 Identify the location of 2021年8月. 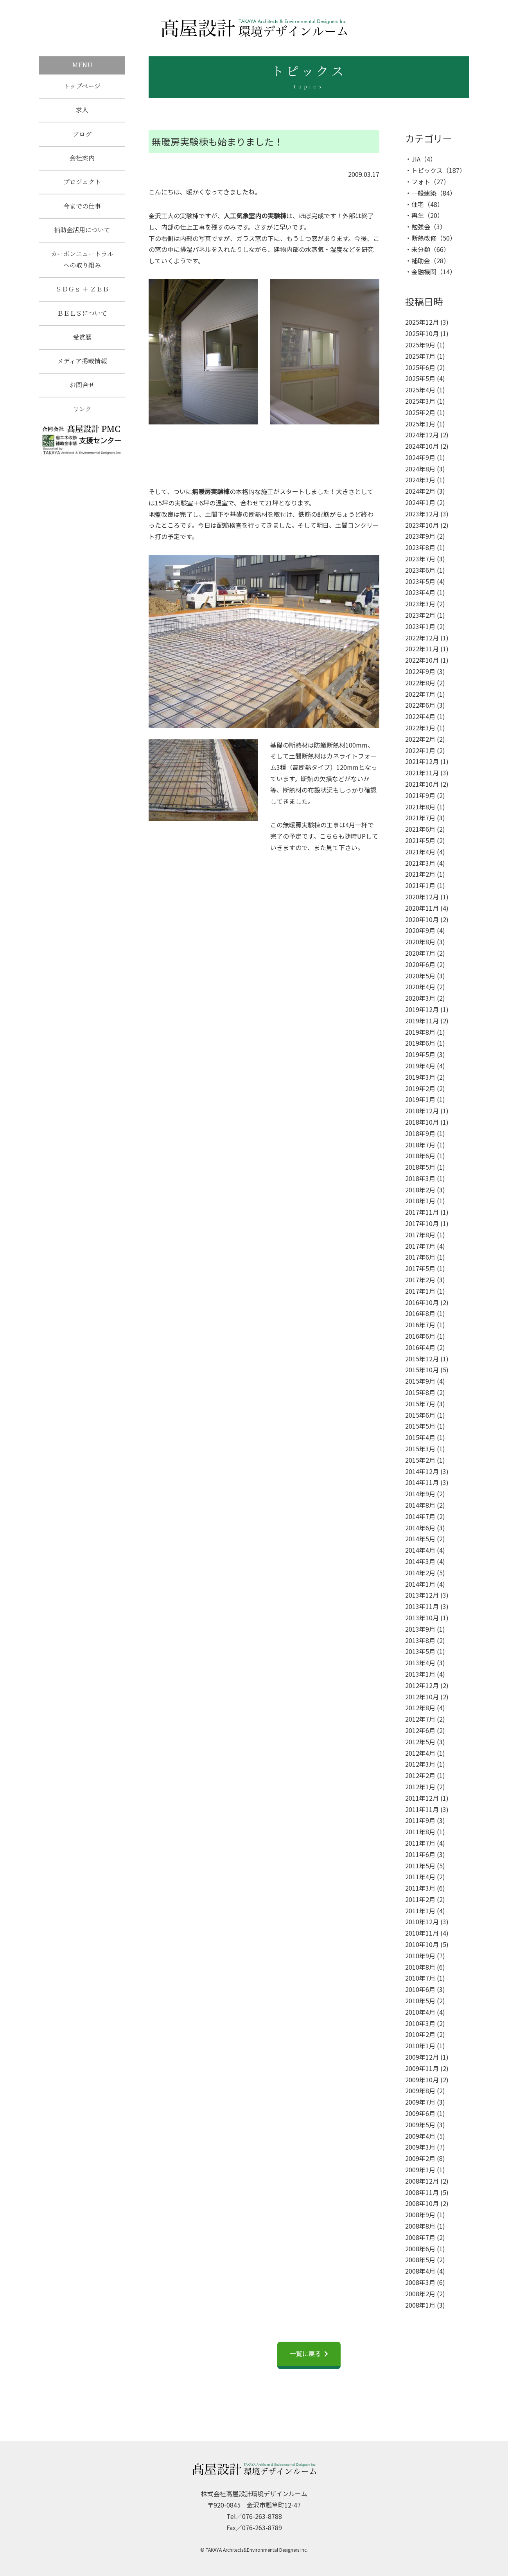
(420, 806).